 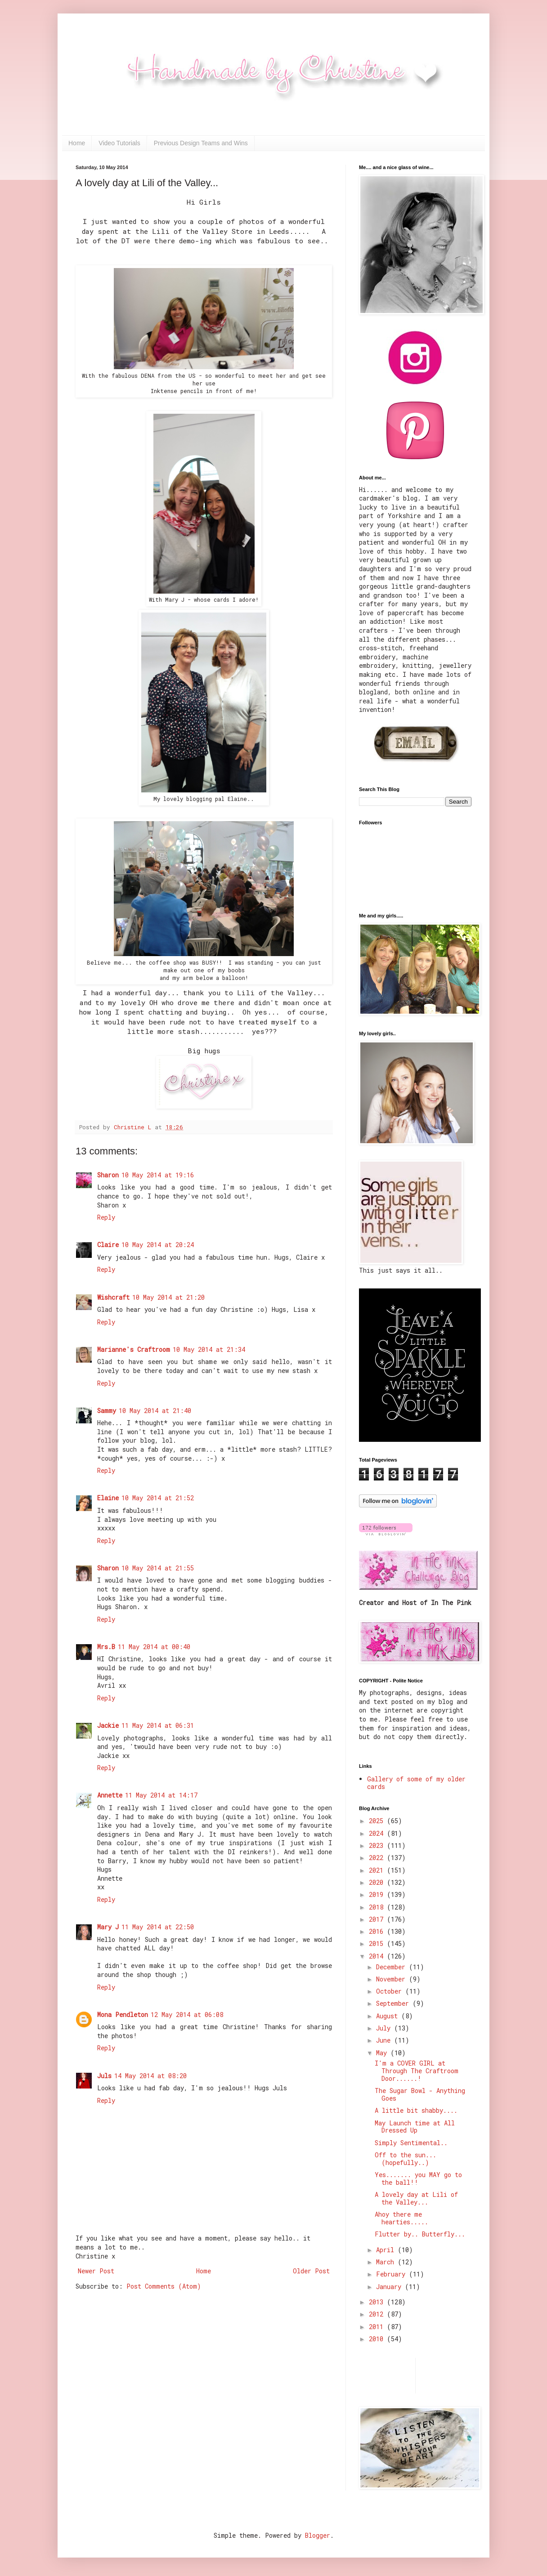 I want to click on A little bit shabby...., so click(x=416, y=2110).